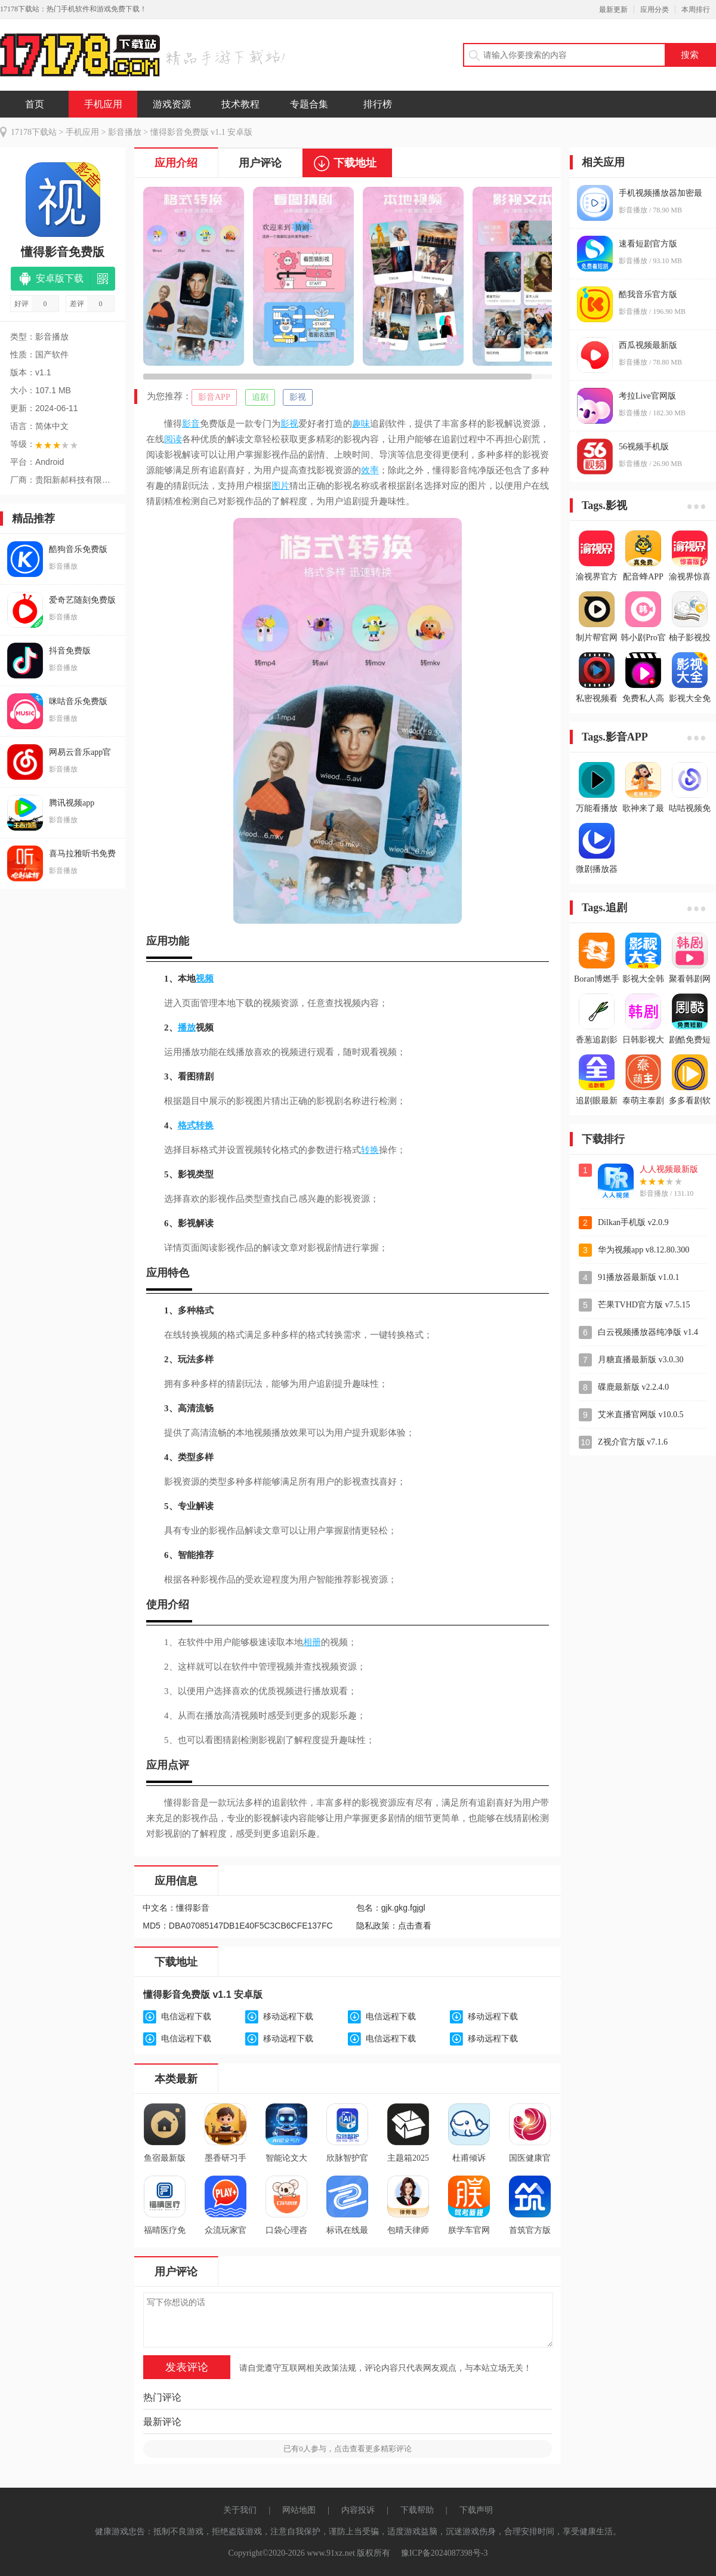  Describe the element at coordinates (186, 2016) in the screenshot. I see `电信远程下载` at that location.